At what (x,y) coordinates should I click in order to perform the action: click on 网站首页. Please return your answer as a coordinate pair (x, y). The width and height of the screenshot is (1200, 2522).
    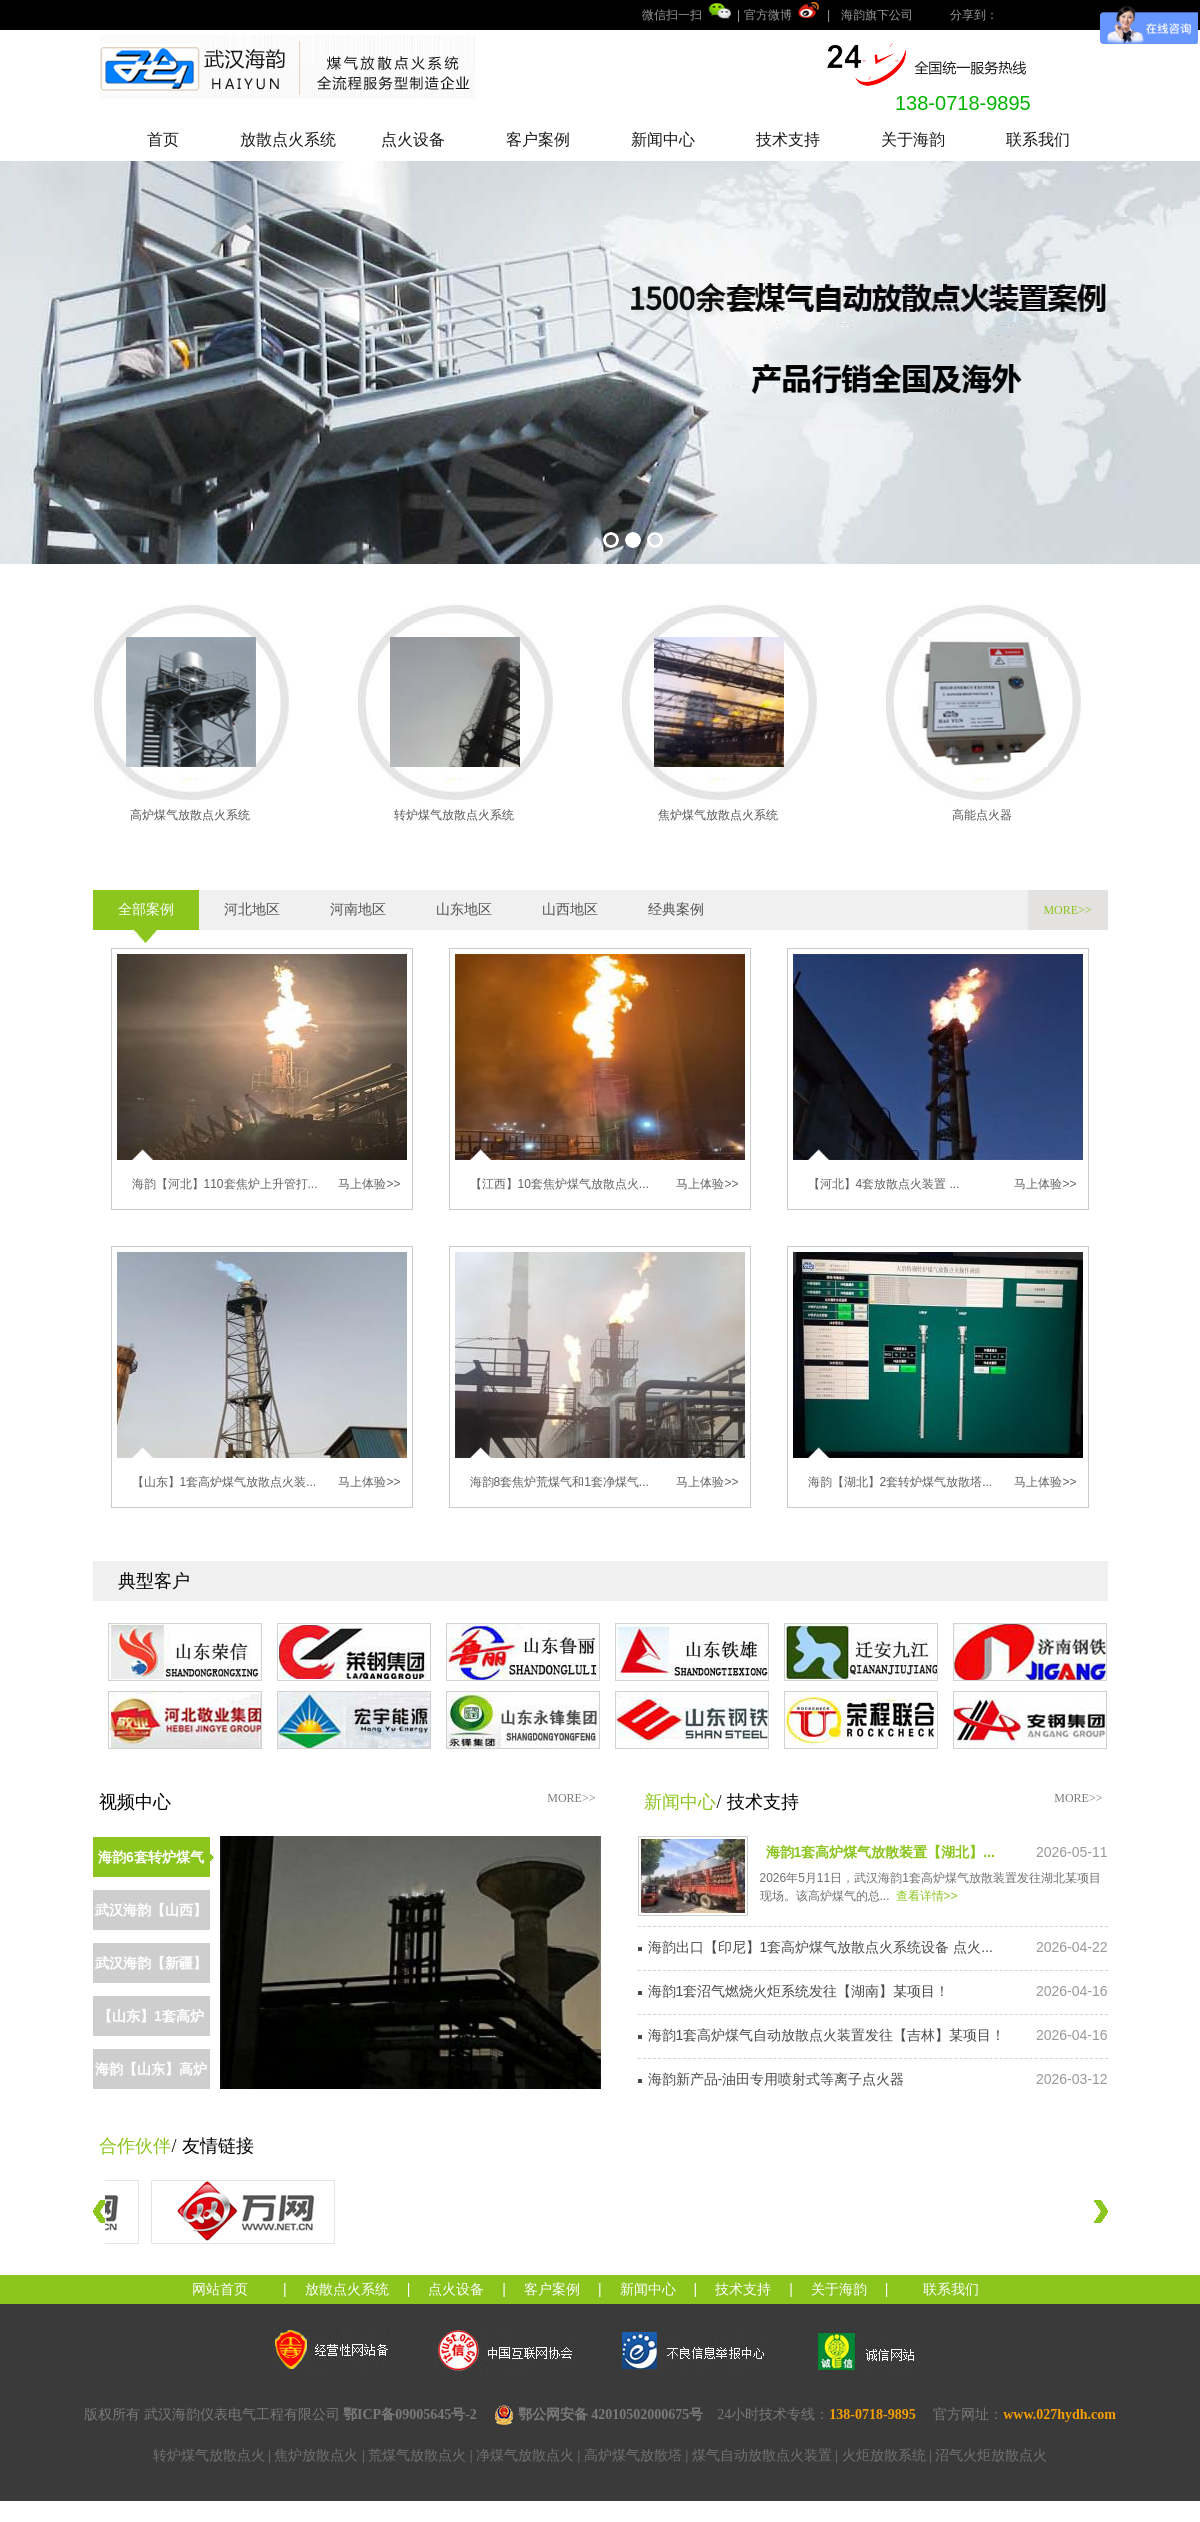
    Looking at the image, I should click on (220, 2289).